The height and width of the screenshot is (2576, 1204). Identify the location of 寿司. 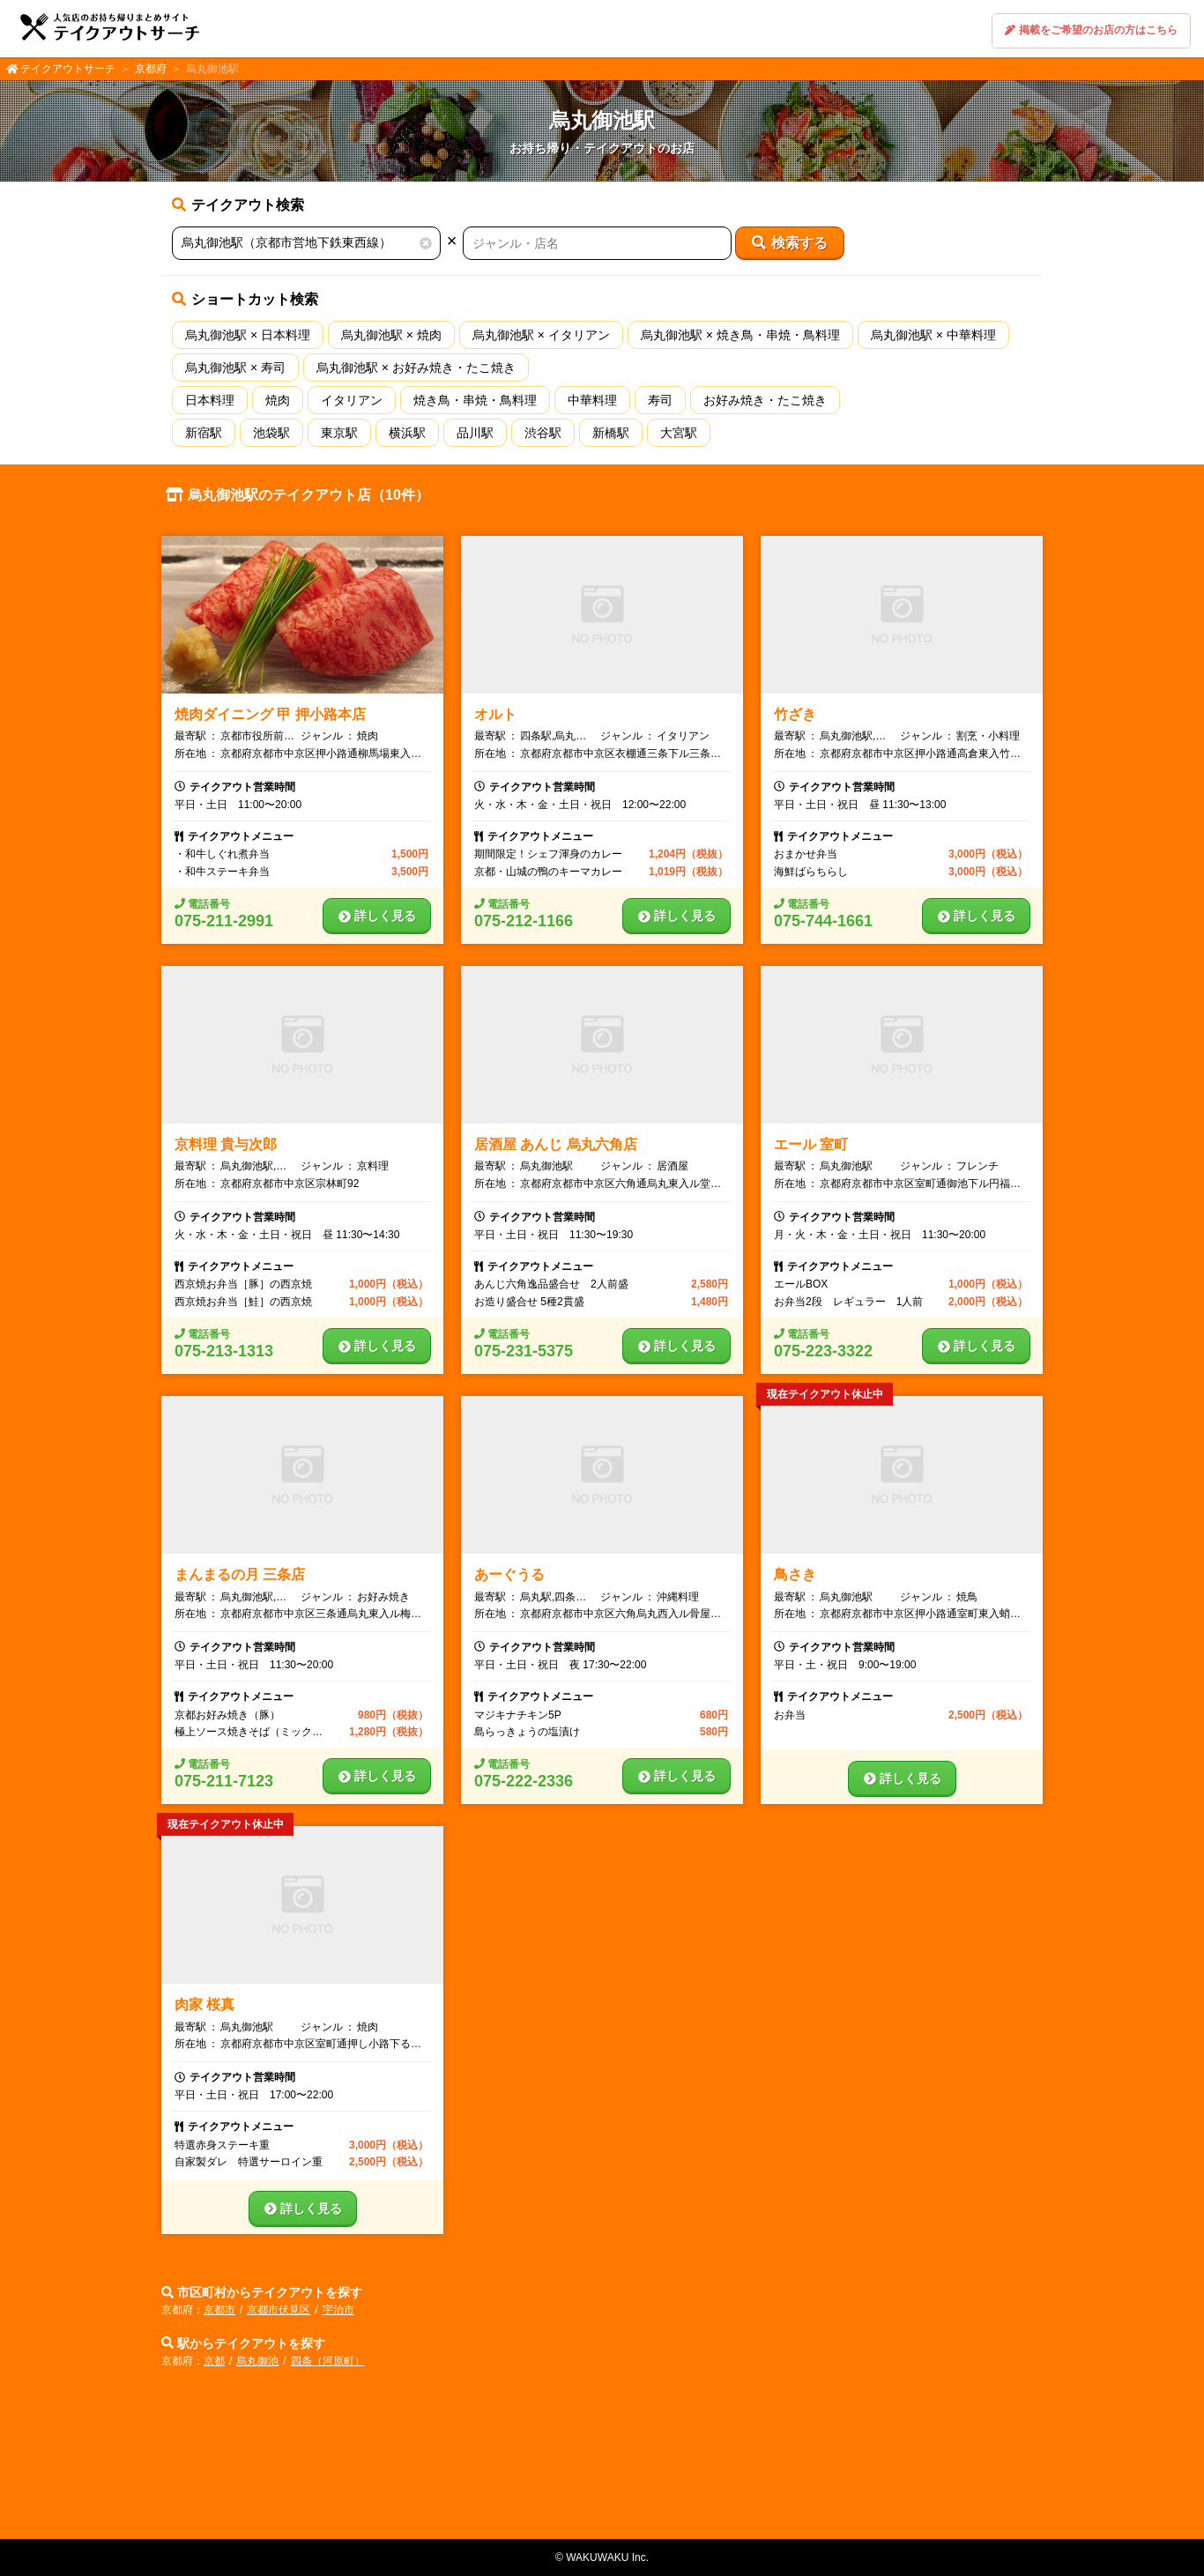
(660, 400).